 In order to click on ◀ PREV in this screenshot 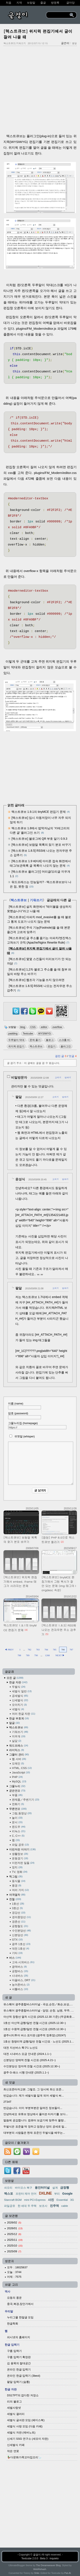, I will do `click(9, 1649)`.